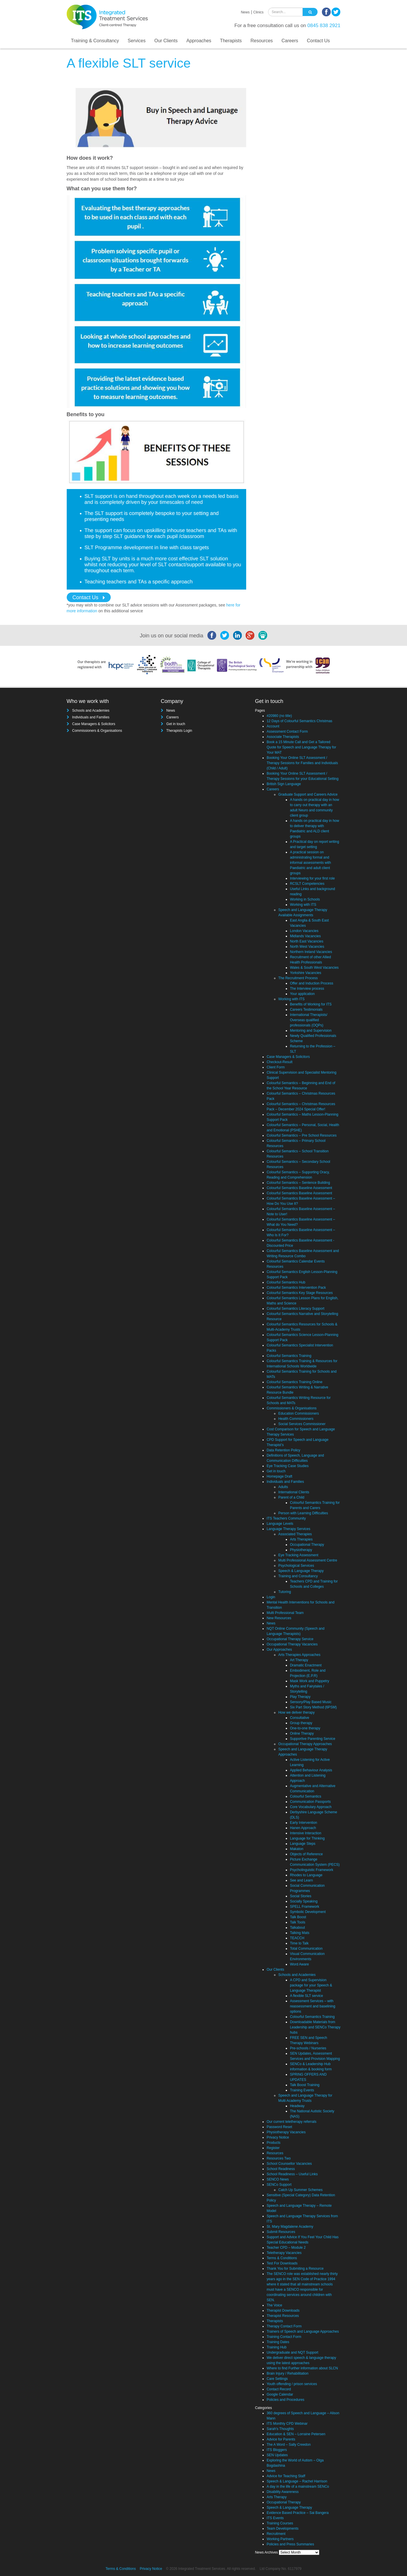 This screenshot has height=2576, width=407. I want to click on Associate Therapists, so click(283, 737).